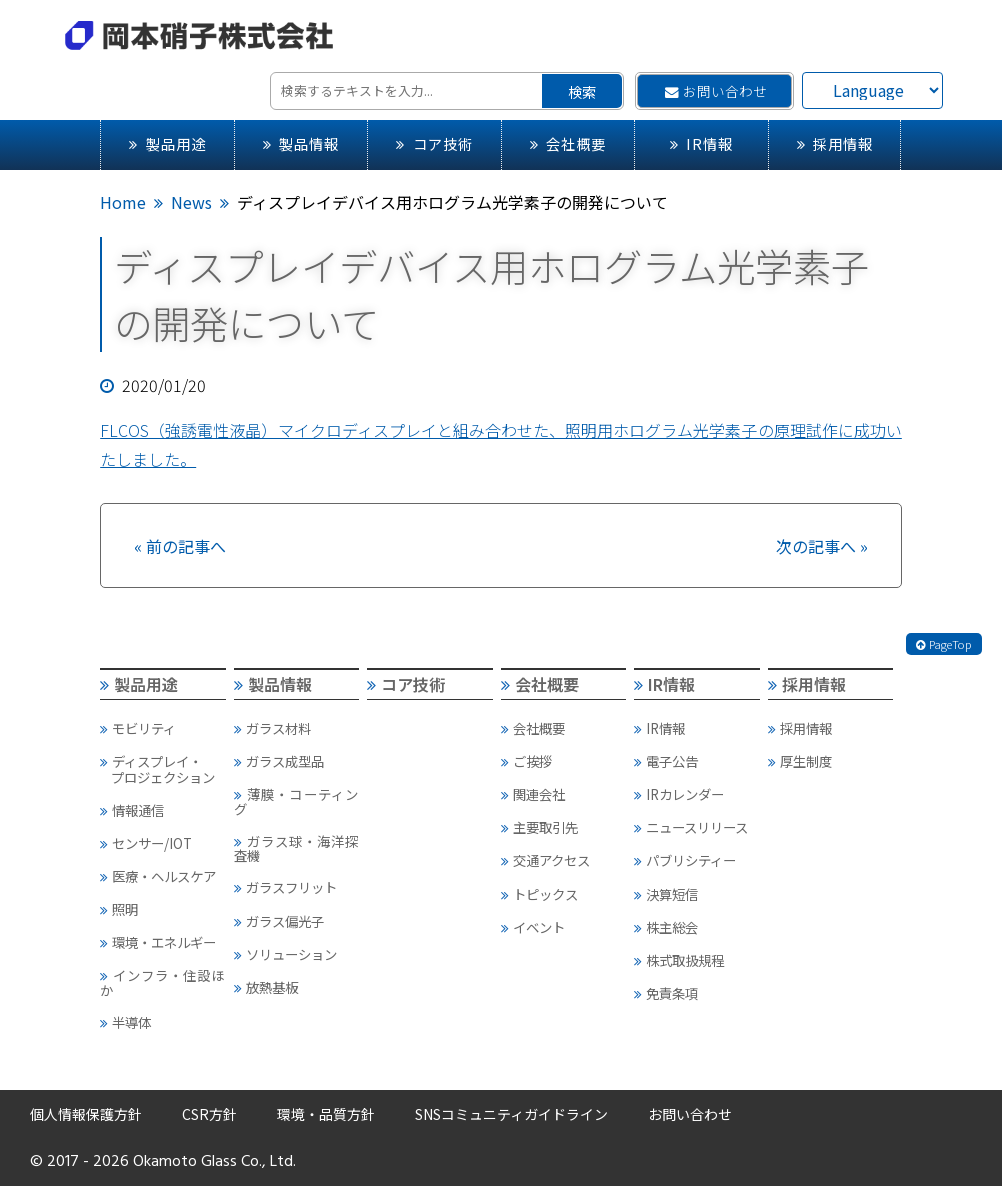  I want to click on SNSコミュニティガイドライン, so click(511, 1114).